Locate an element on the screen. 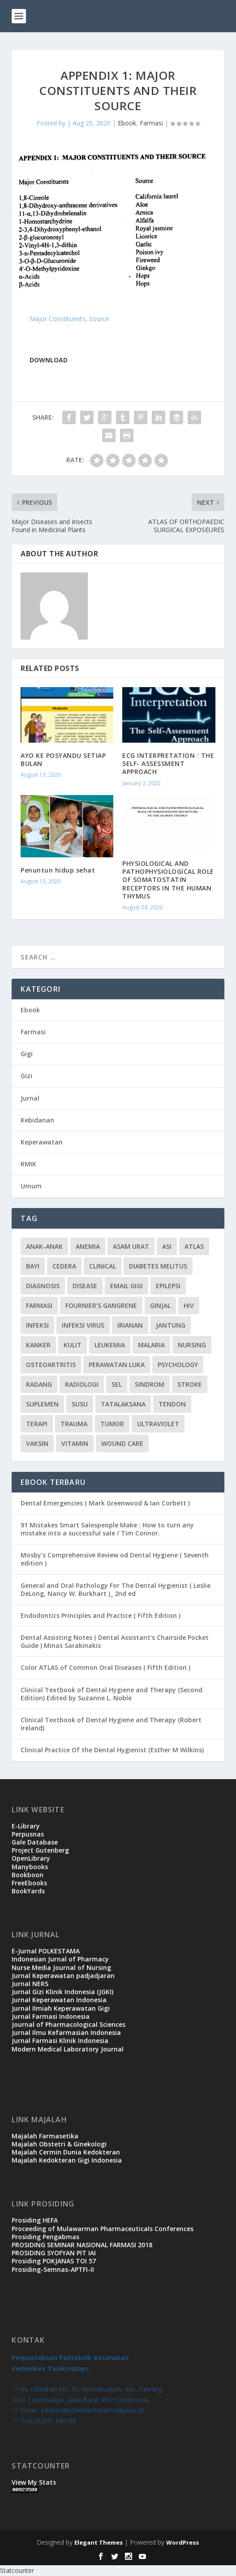  epilepsi [epilepsi (2 items)] is located at coordinates (168, 1286).